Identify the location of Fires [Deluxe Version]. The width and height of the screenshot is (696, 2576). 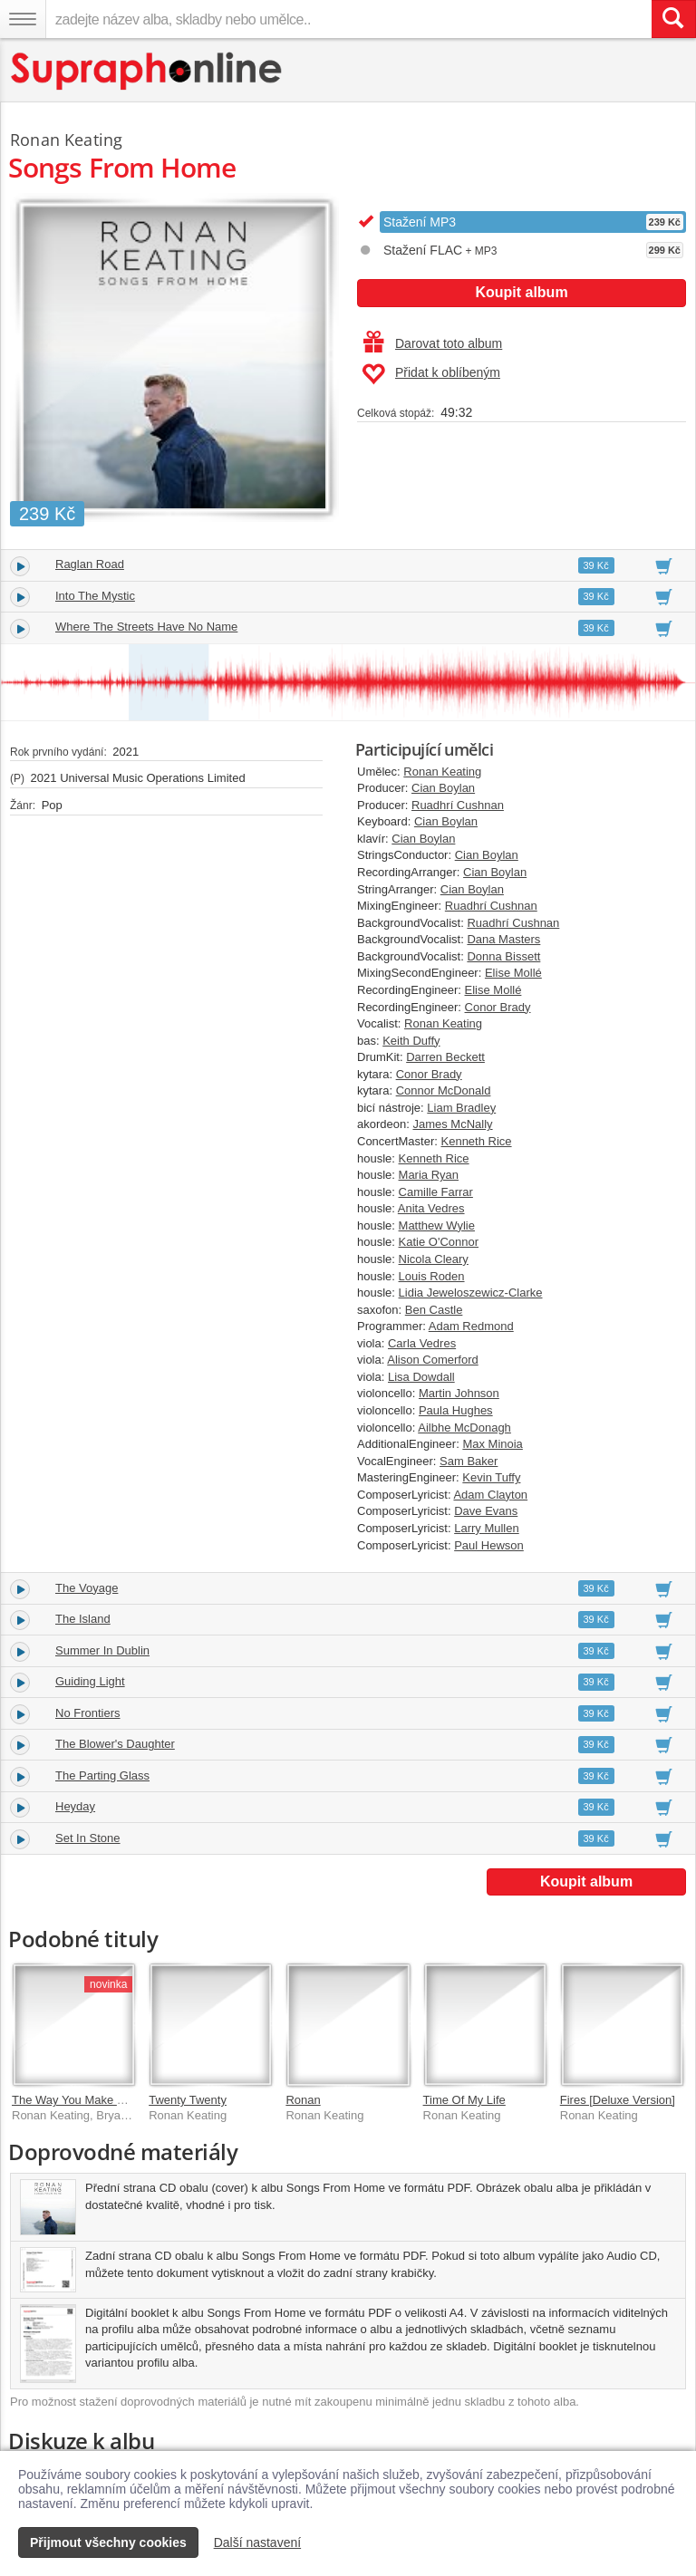
(617, 2100).